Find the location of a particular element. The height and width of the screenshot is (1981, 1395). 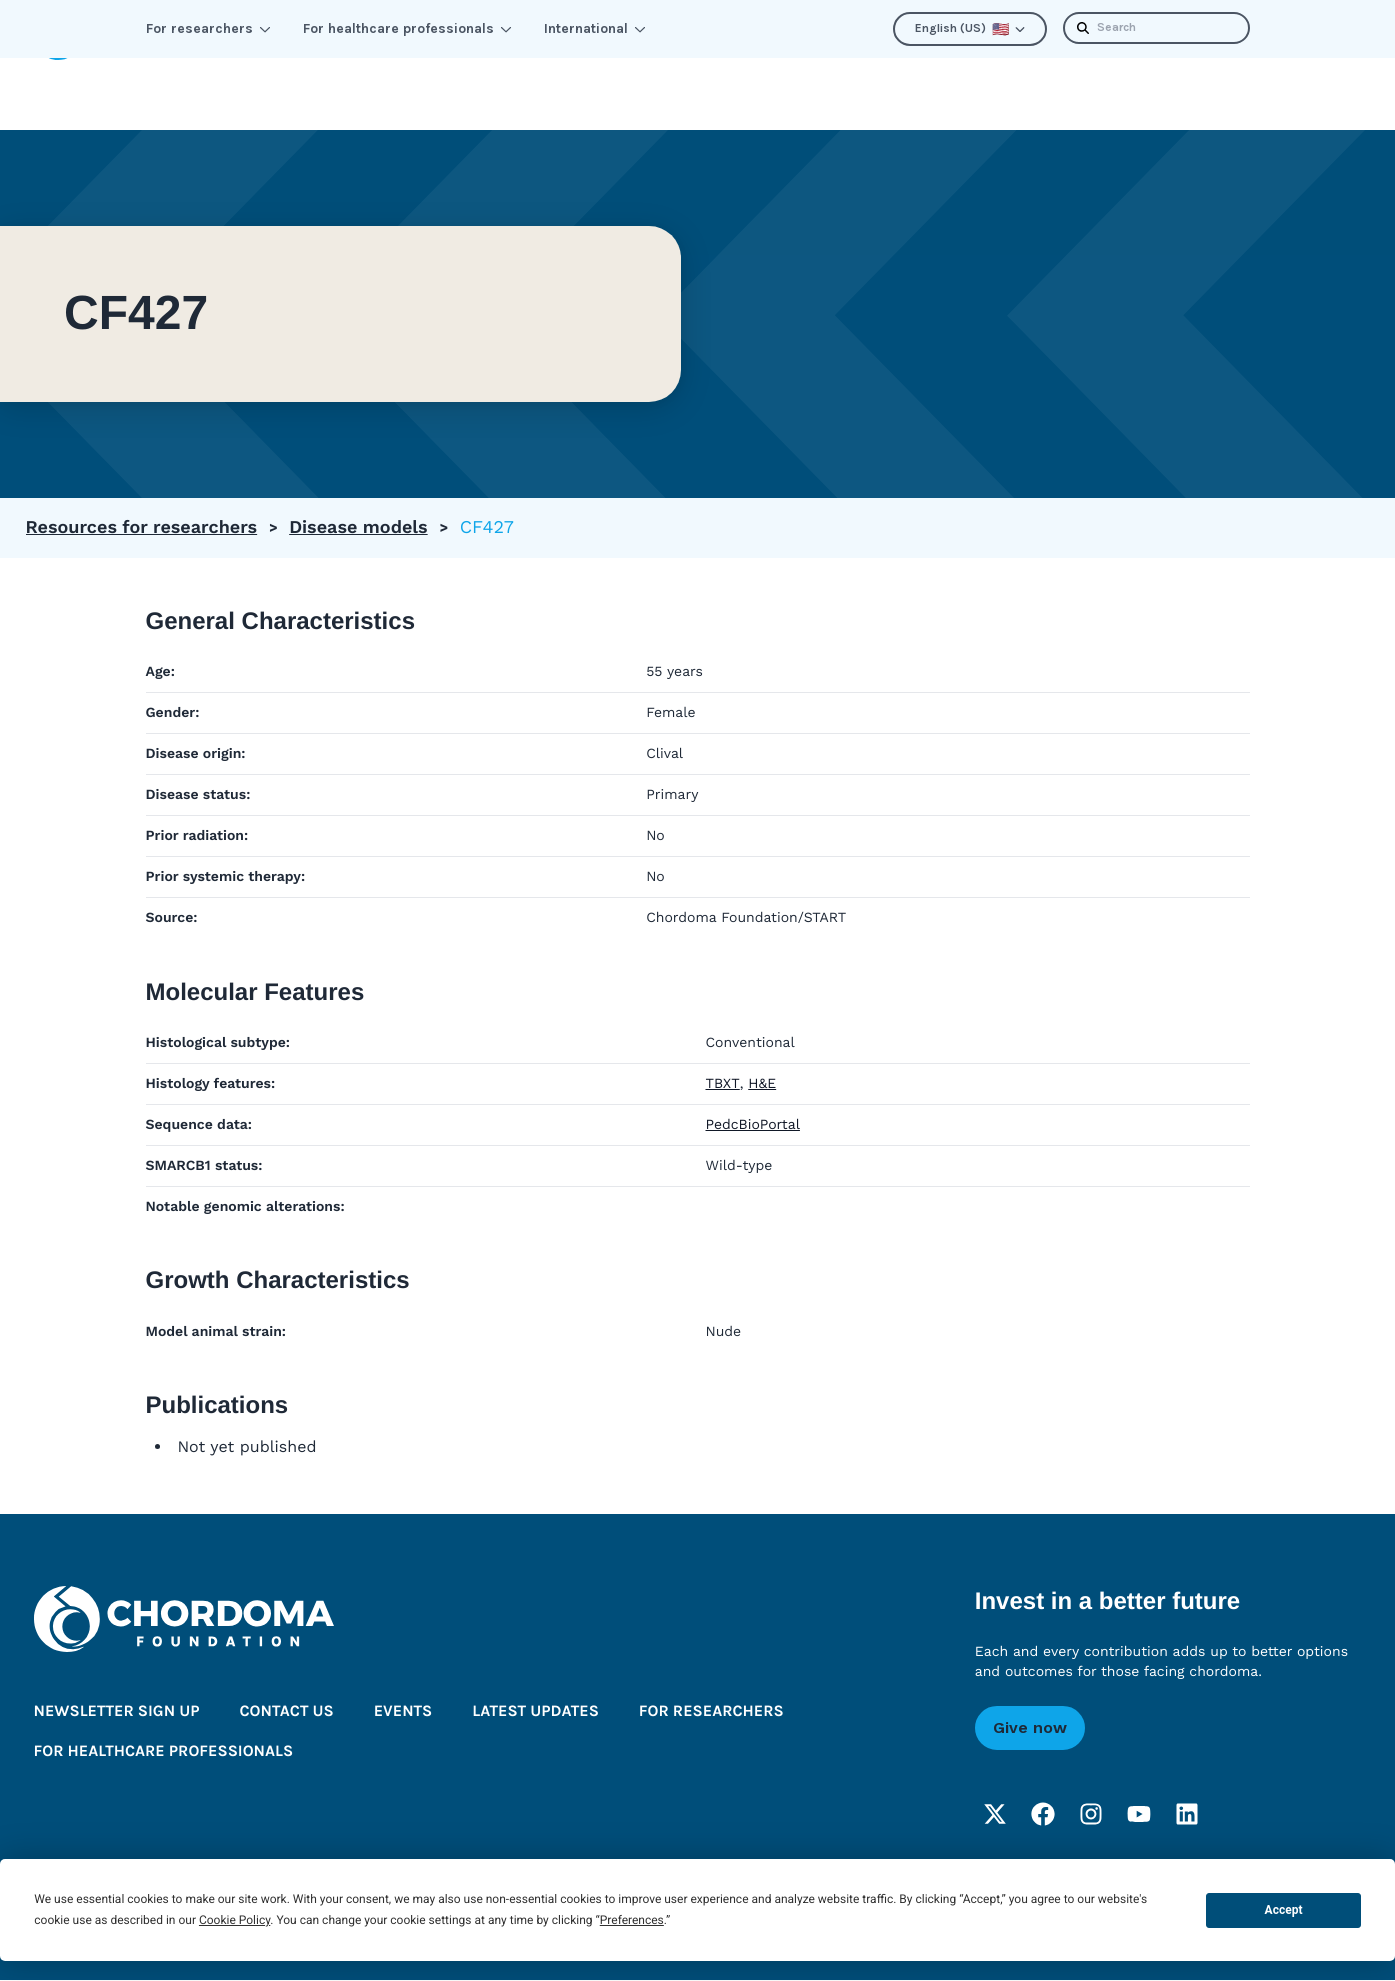

[YouTube] is located at coordinates (1139, 1815).